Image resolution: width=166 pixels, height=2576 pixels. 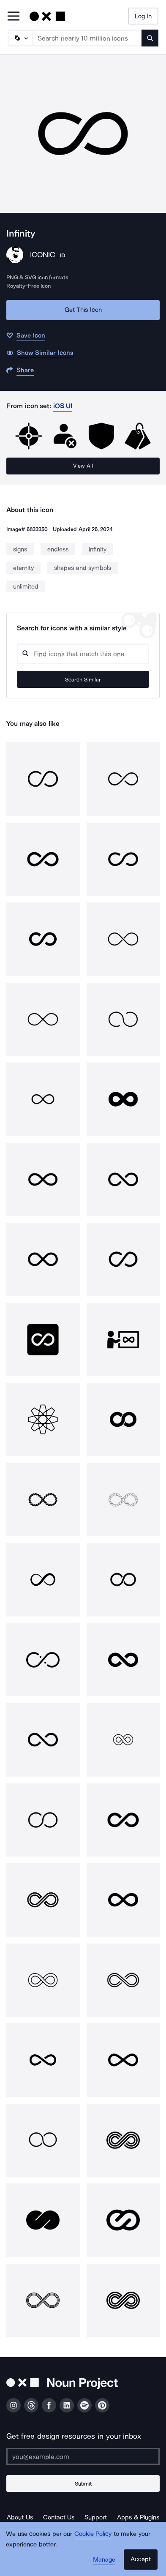 What do you see at coordinates (150, 38) in the screenshot?
I see `[Submit search term]` at bounding box center [150, 38].